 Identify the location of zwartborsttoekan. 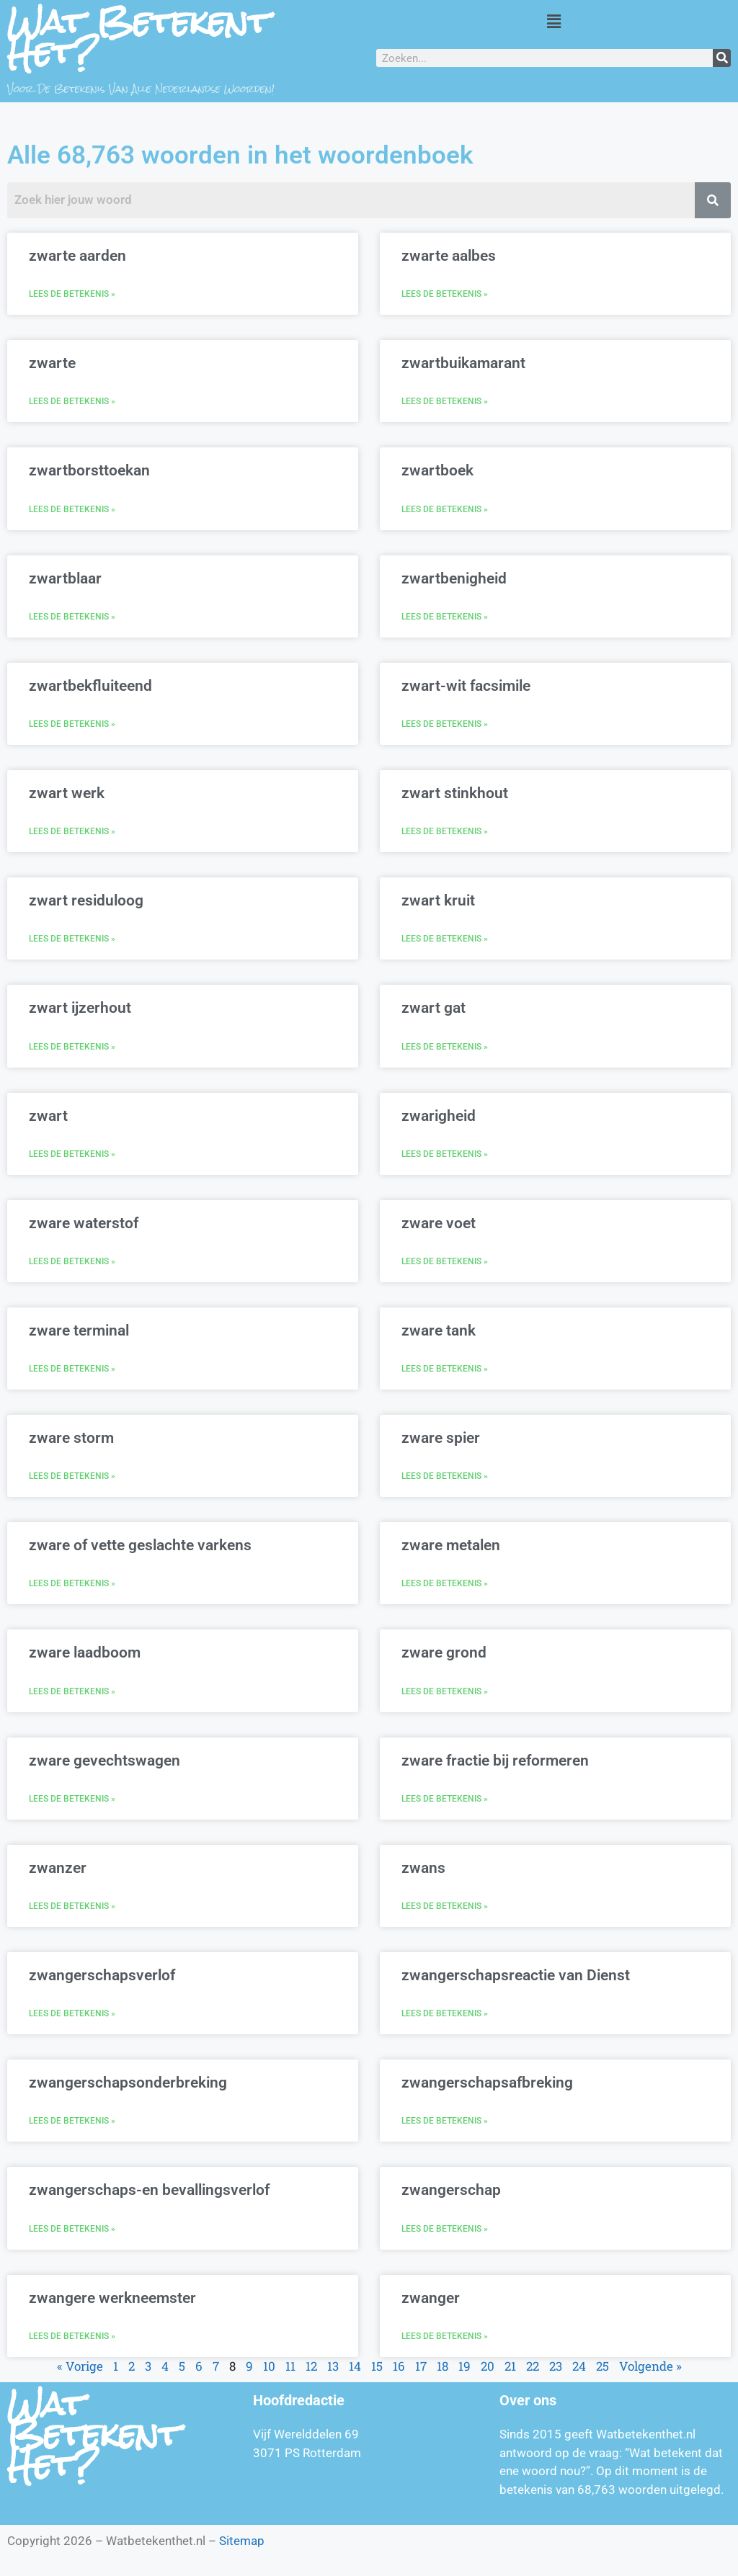
(89, 470).